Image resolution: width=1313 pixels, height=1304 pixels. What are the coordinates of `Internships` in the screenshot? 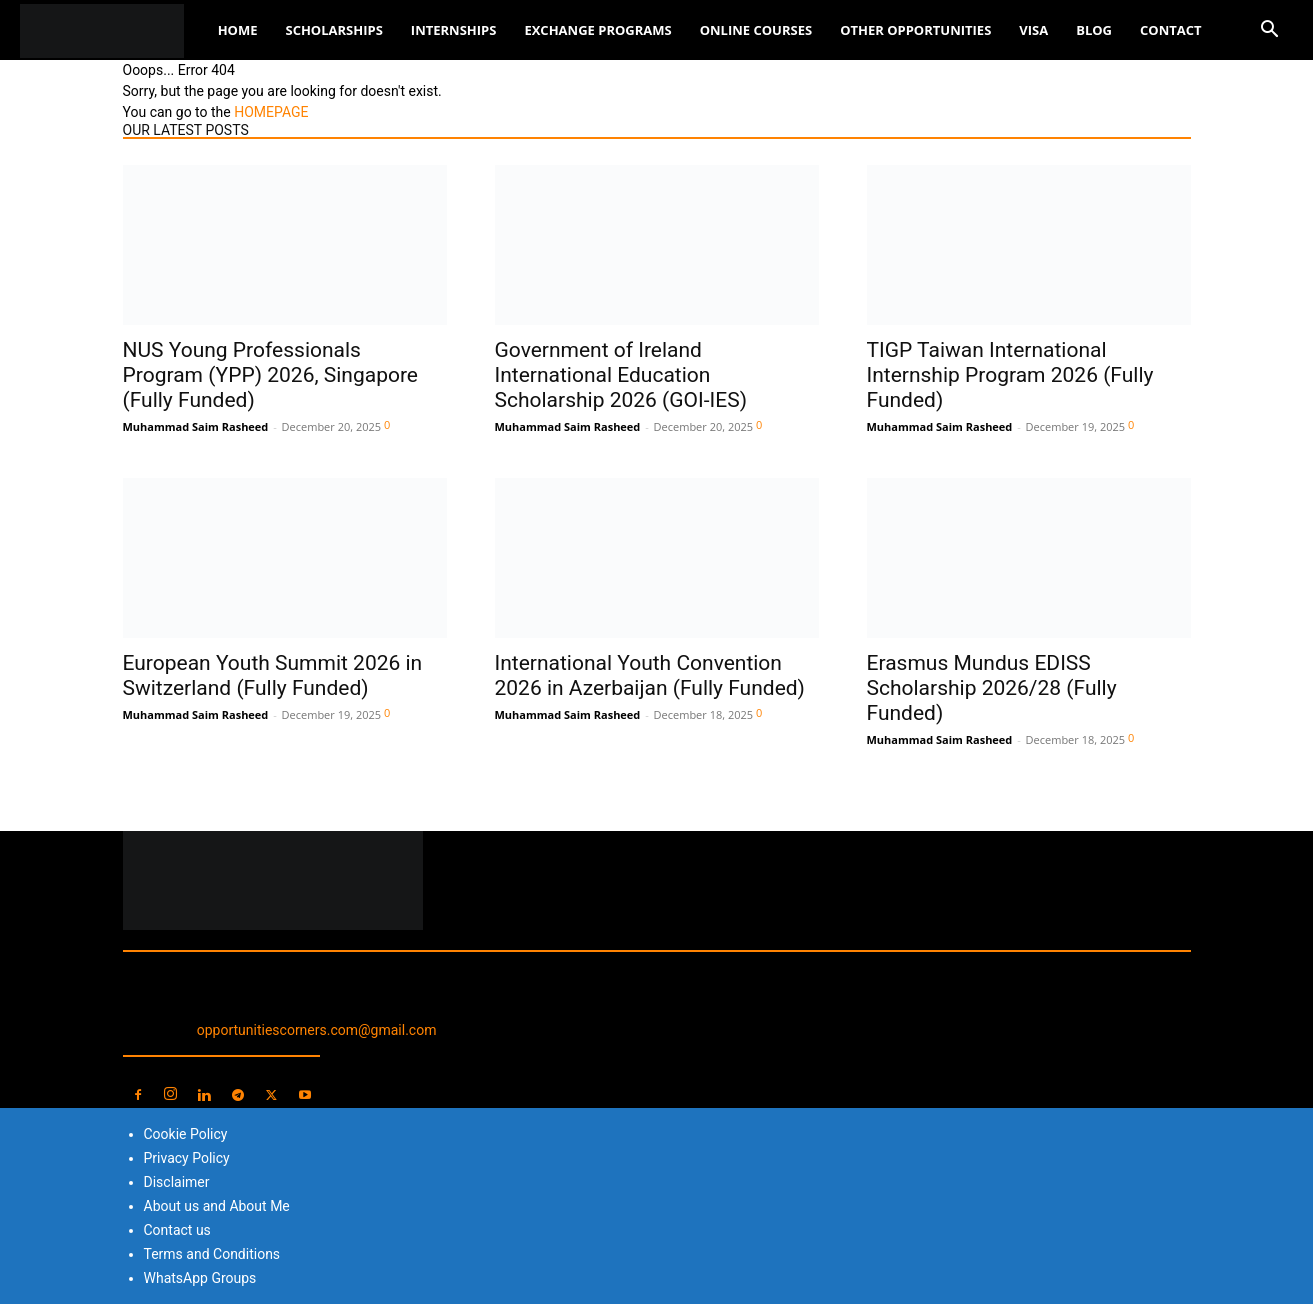 It's located at (454, 30).